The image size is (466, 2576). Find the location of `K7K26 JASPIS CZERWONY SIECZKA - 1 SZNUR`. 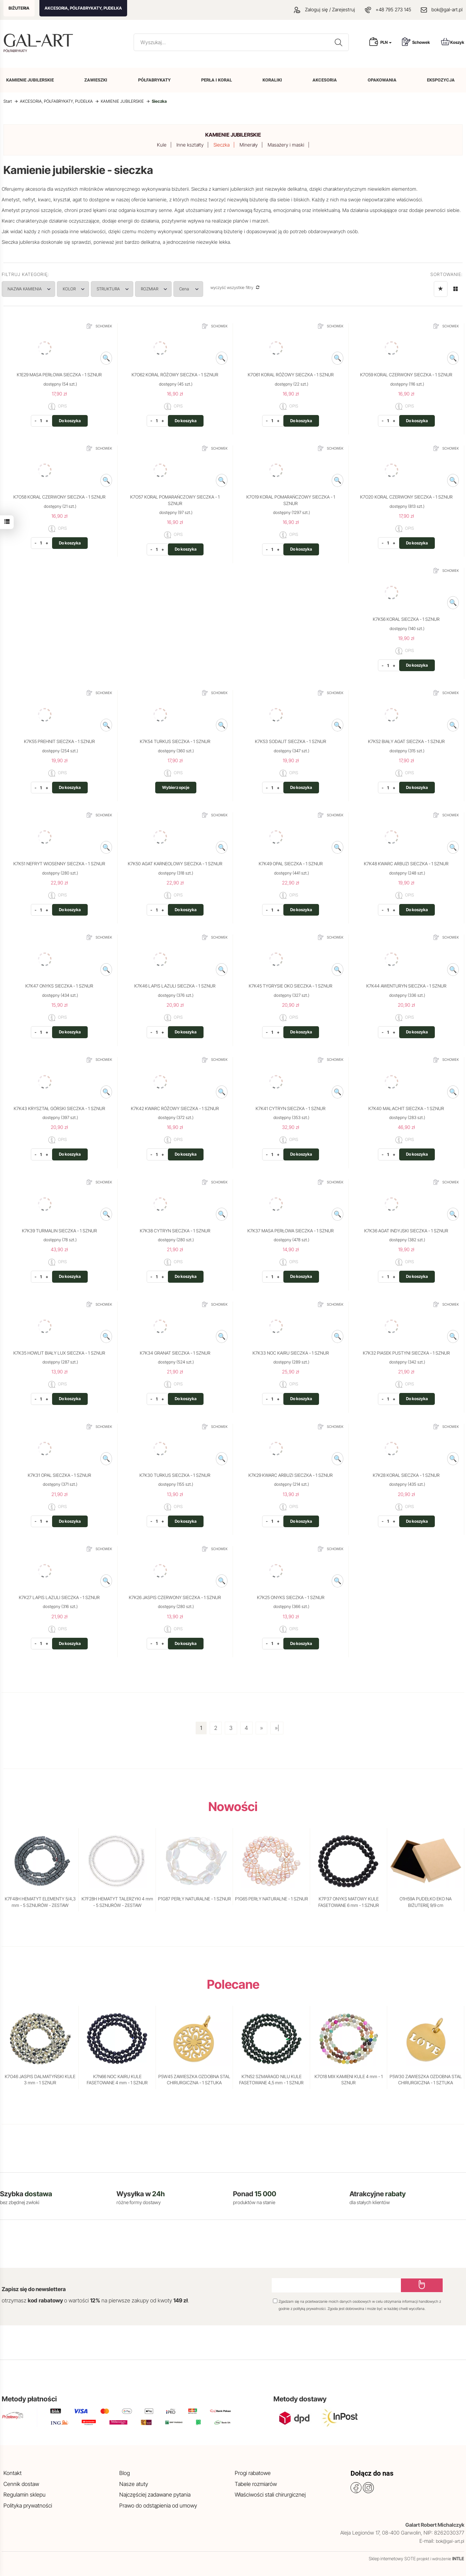

K7K26 JASPIS CZERWONY SIECZKA - 1 SZNUR is located at coordinates (175, 1597).